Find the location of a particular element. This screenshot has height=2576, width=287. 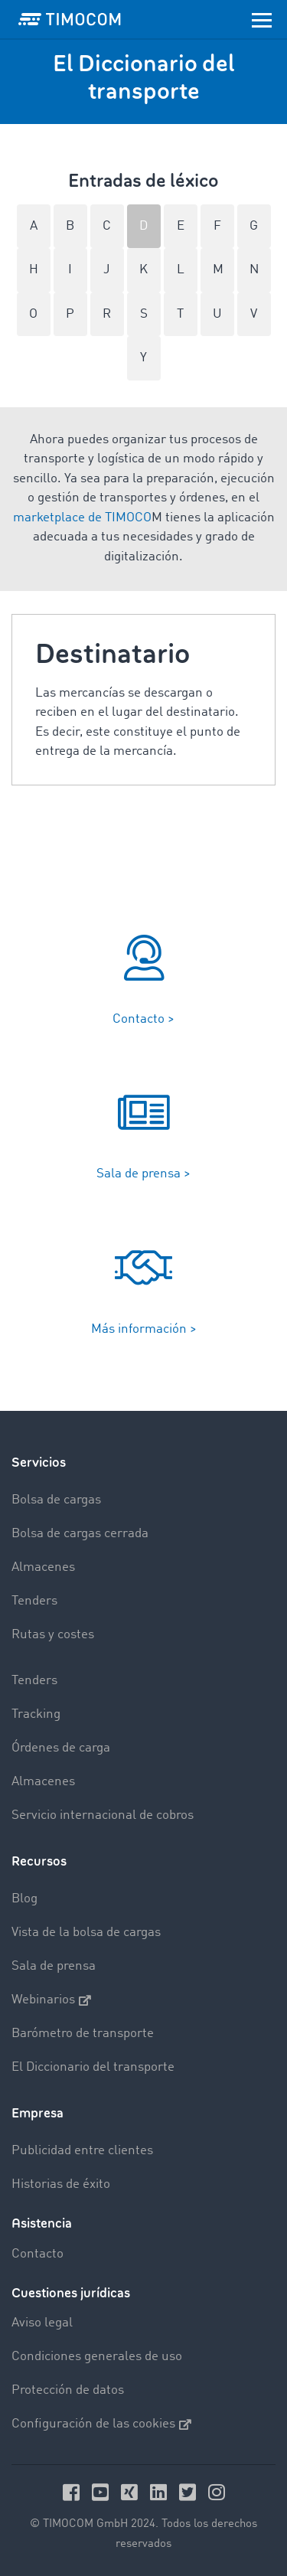

Configuración de las cookies is located at coordinates (101, 2424).